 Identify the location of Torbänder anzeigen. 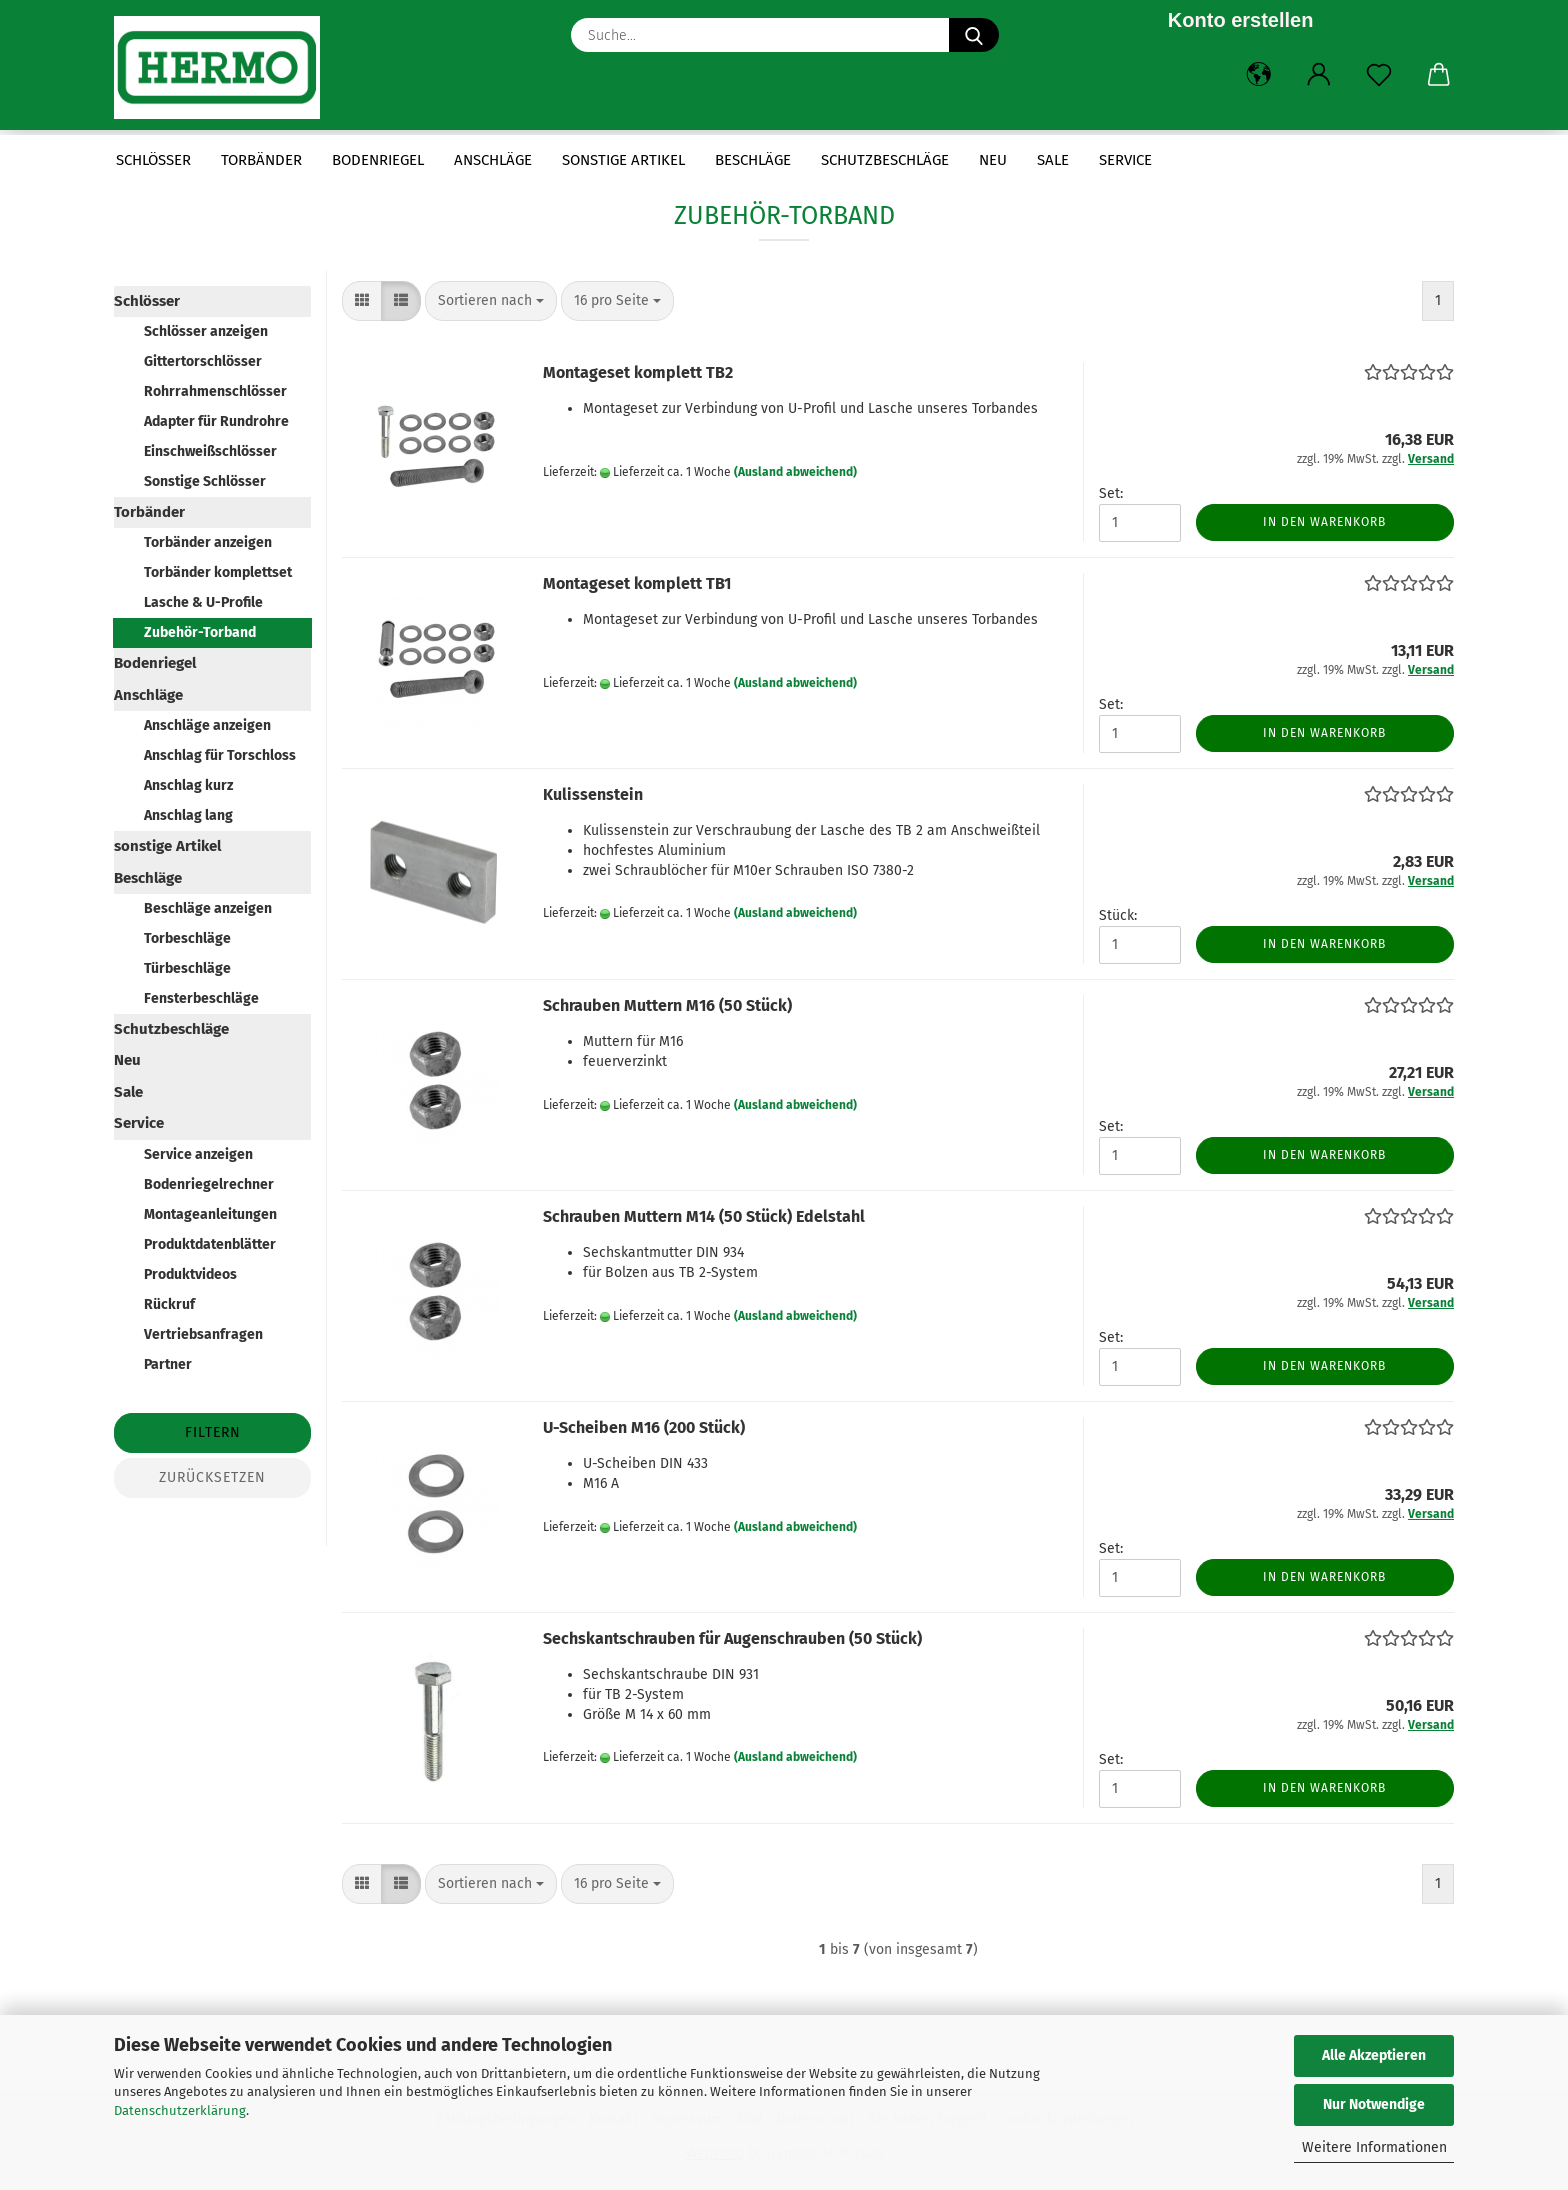
(208, 542).